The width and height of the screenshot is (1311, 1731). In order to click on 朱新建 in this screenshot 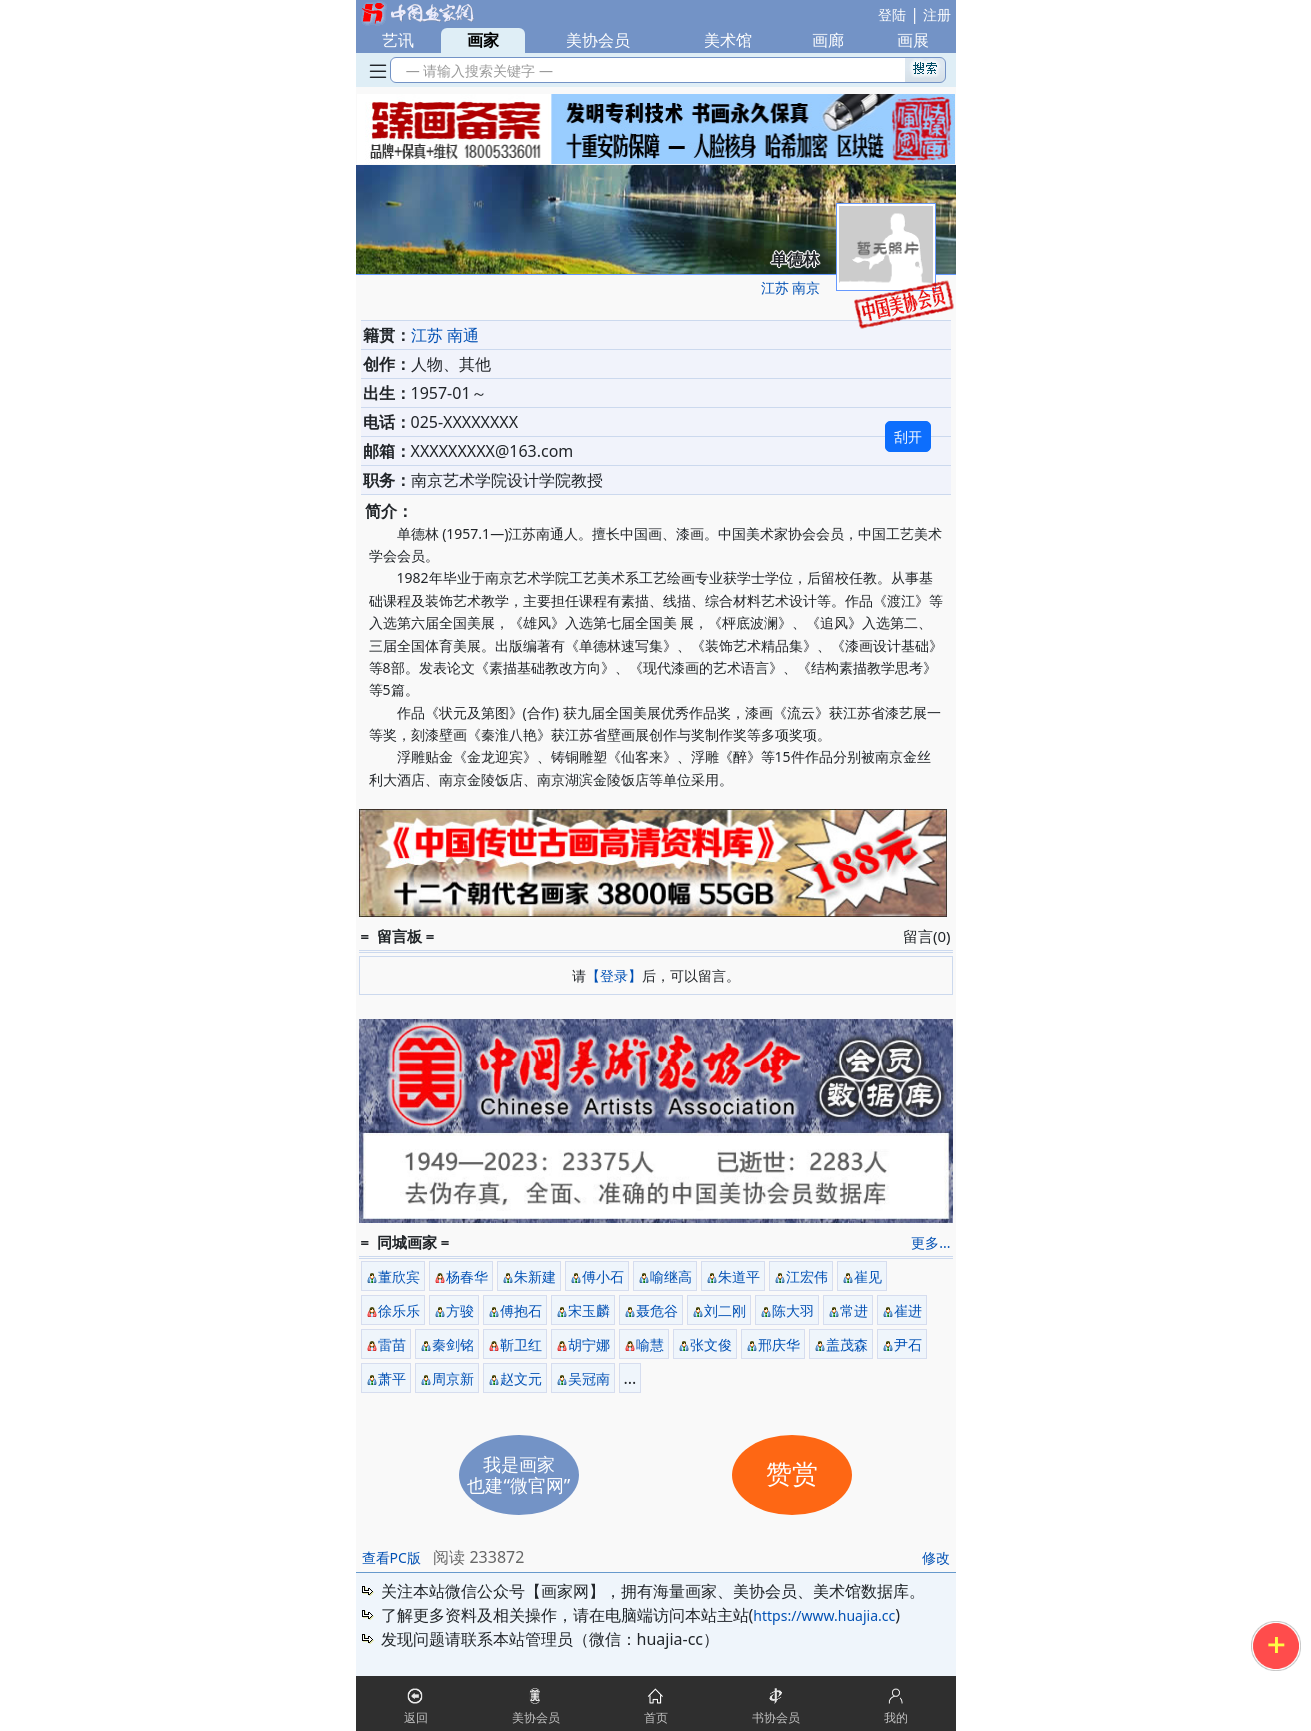, I will do `click(535, 1276)`.